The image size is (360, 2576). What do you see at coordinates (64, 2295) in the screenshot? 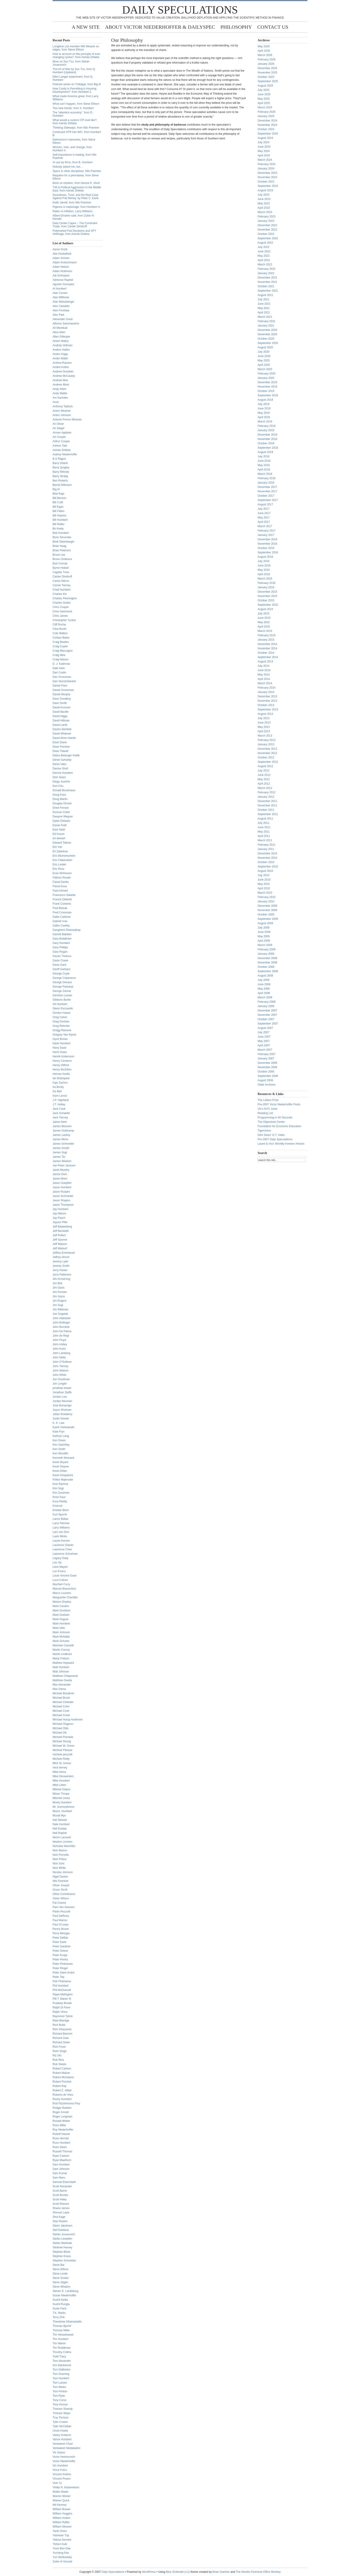
I see `Susan Niederhoffer` at bounding box center [64, 2295].